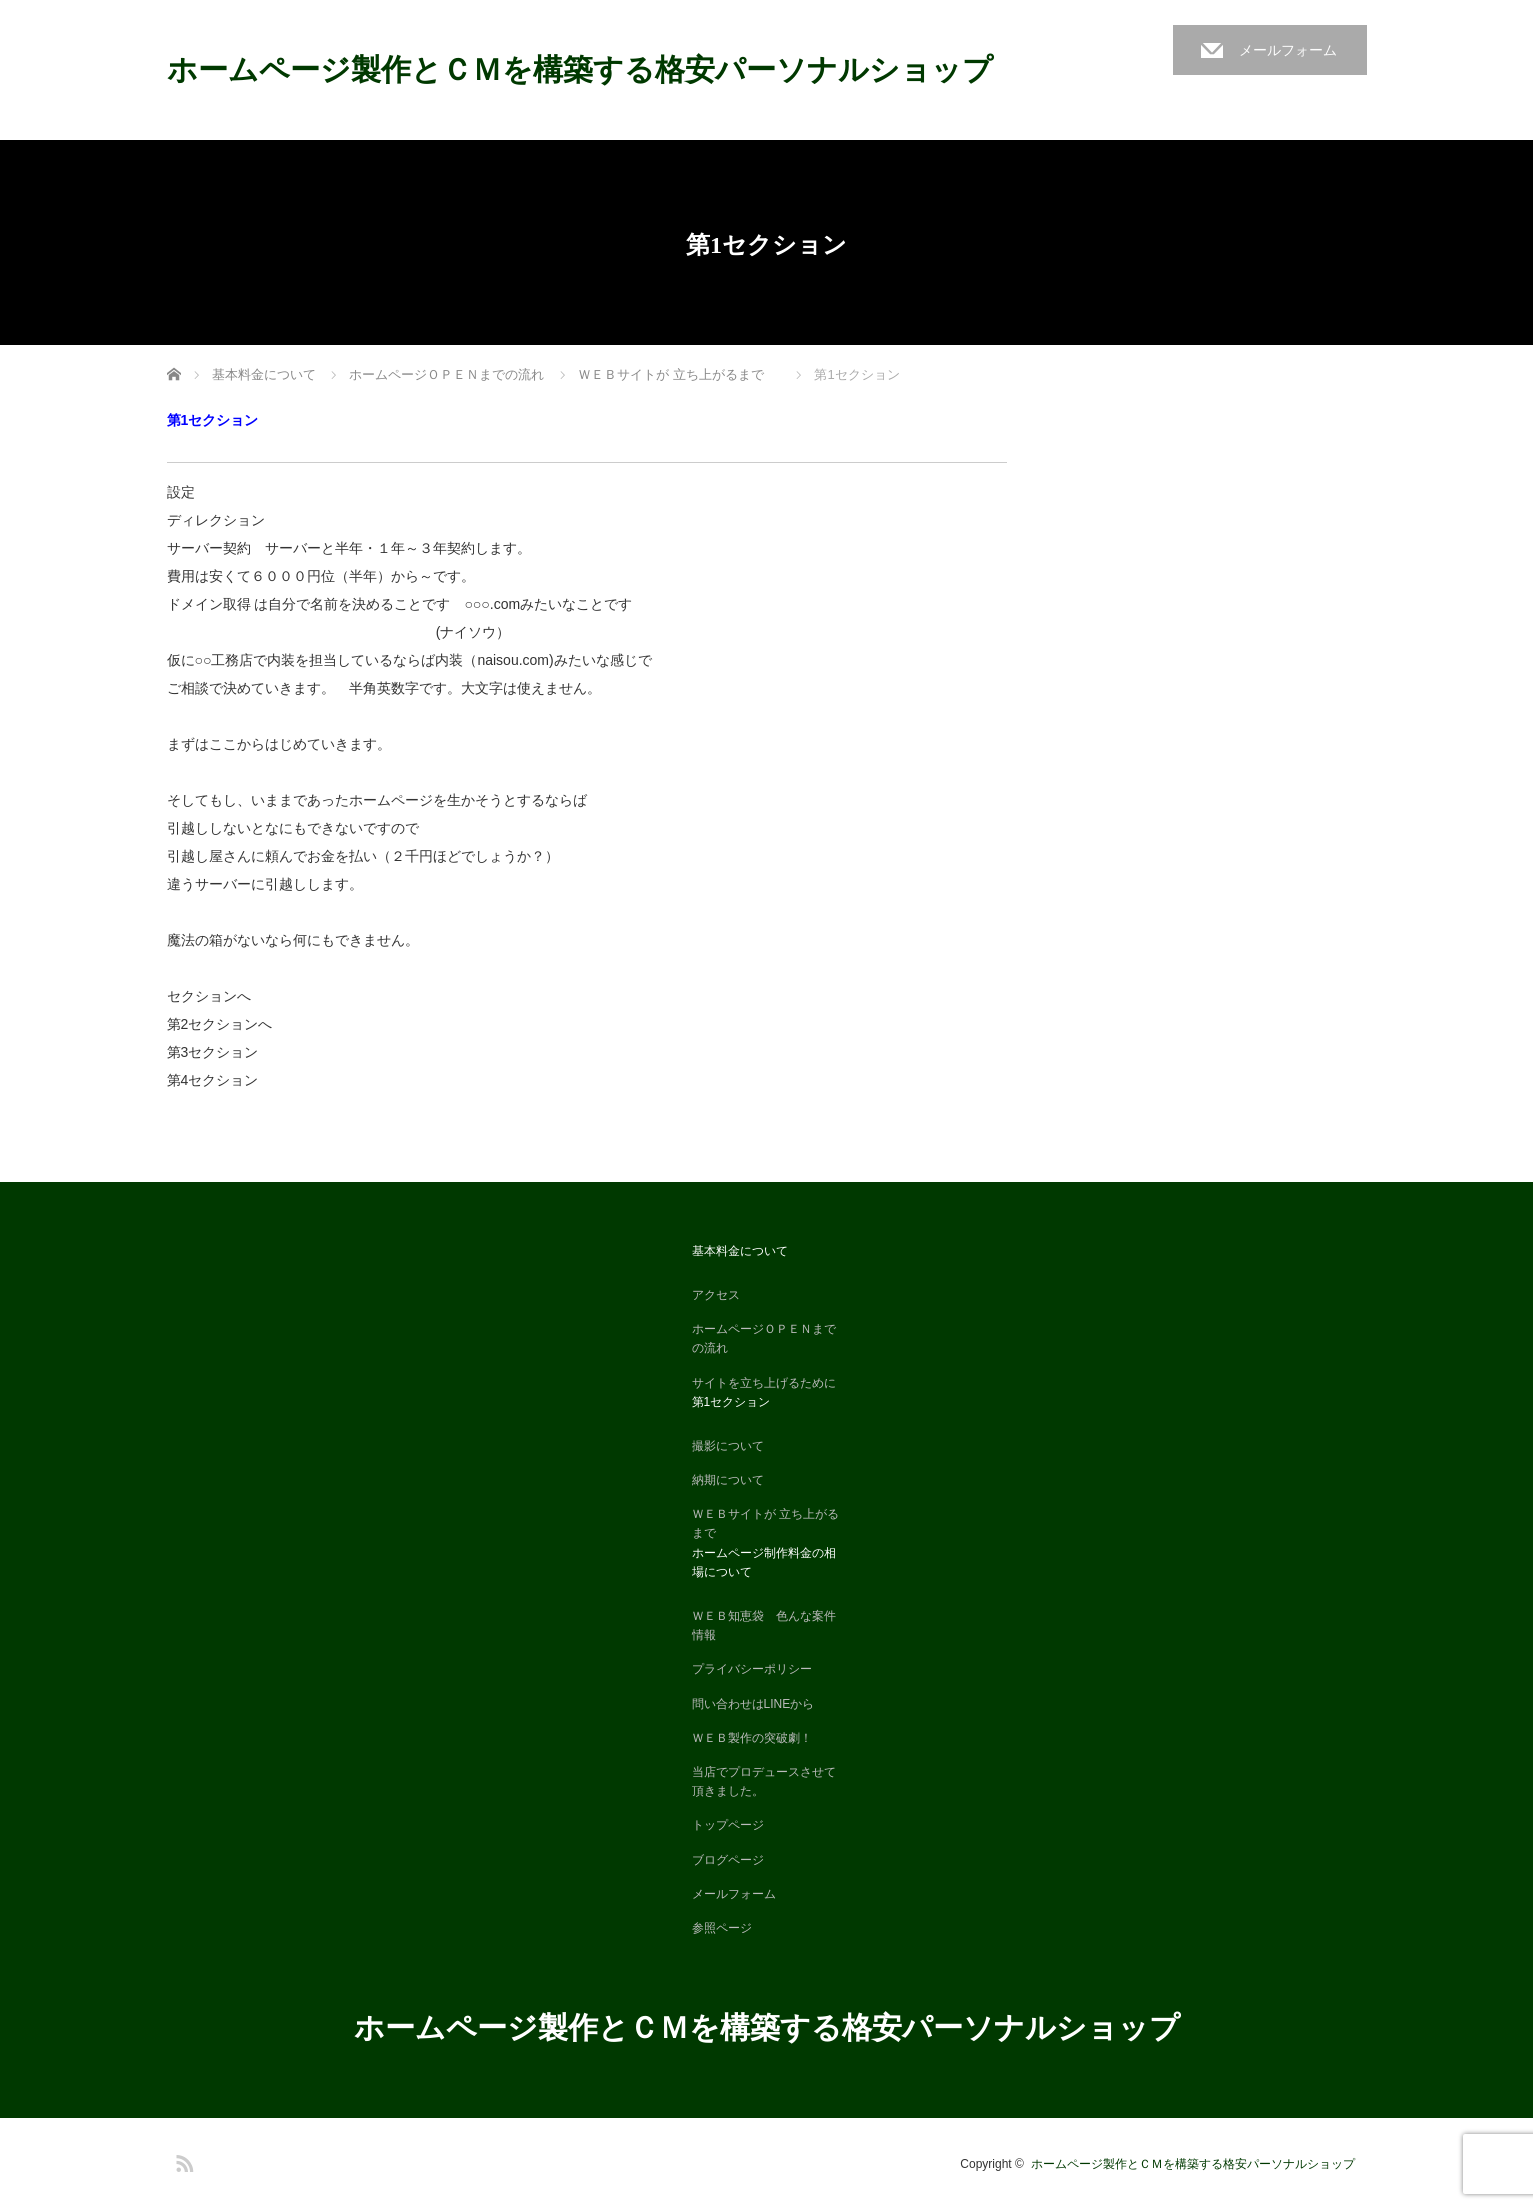 The image size is (1533, 2208). Describe the element at coordinates (728, 1825) in the screenshot. I see `トップページ` at that location.